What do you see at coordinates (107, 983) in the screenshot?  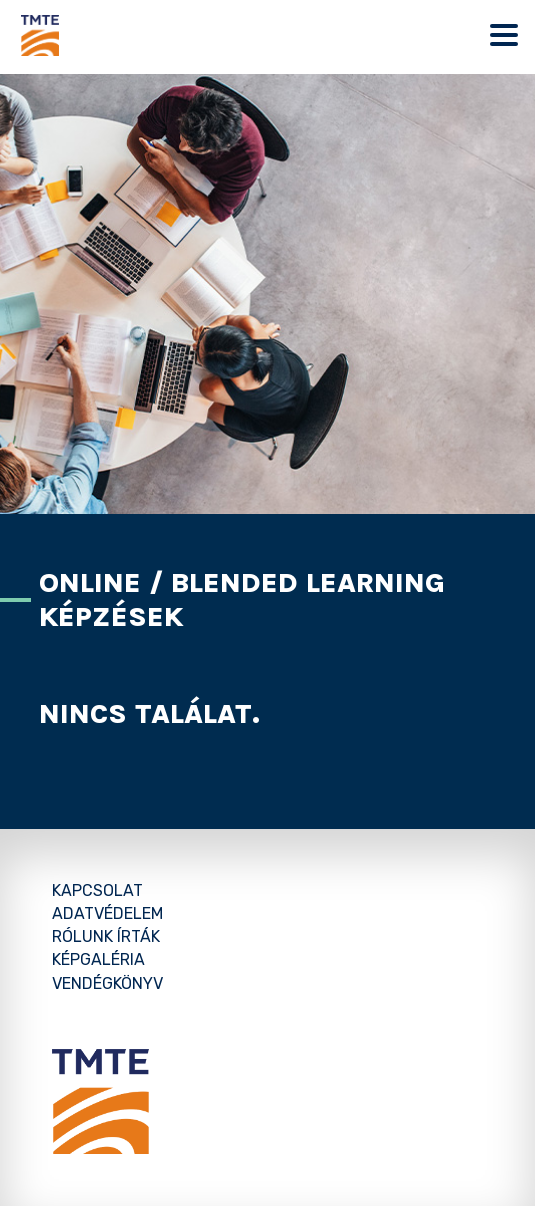 I see `Vendégkönyv` at bounding box center [107, 983].